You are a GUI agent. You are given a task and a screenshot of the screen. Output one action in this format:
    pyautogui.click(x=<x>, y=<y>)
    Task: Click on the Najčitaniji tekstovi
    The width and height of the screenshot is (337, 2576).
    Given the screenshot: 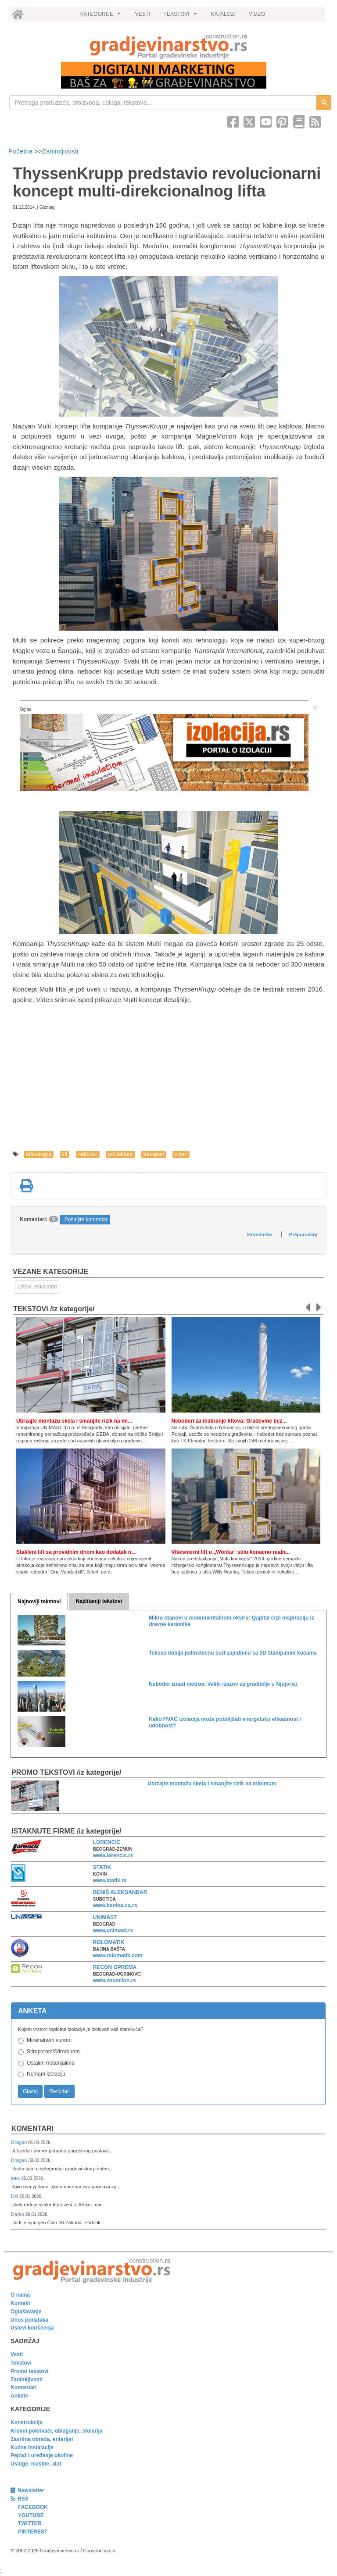 What is the action you would take?
    pyautogui.click(x=99, y=1601)
    